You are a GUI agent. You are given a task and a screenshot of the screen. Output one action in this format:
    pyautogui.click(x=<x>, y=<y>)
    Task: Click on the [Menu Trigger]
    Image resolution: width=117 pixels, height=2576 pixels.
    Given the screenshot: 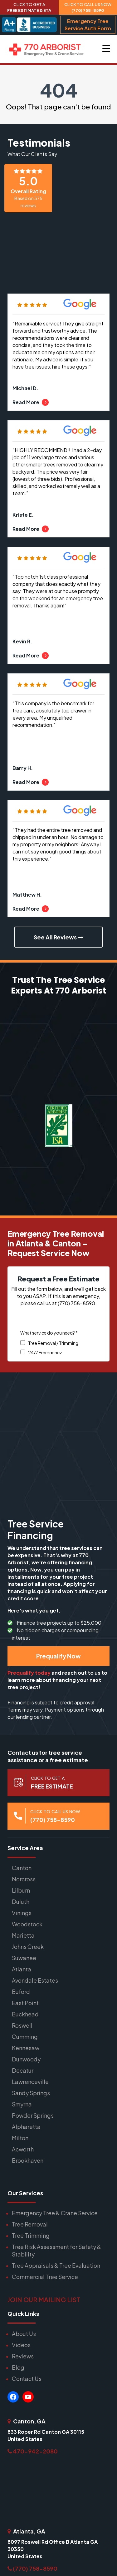 What is the action you would take?
    pyautogui.click(x=106, y=47)
    